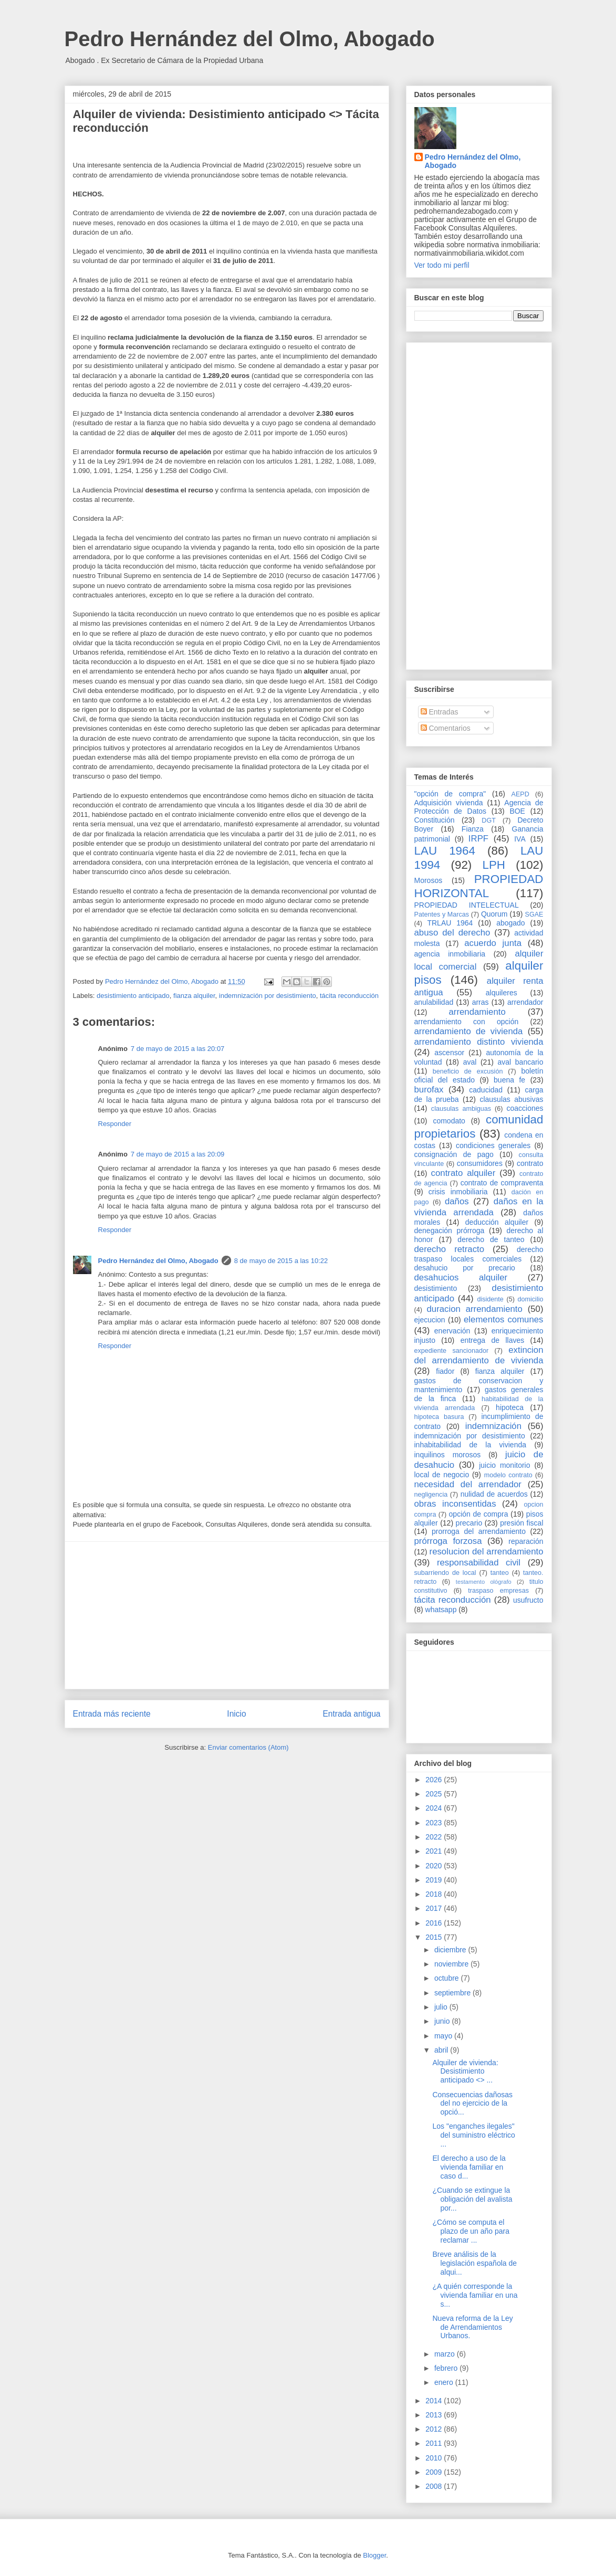  I want to click on desahucio por precario, so click(464, 1268).